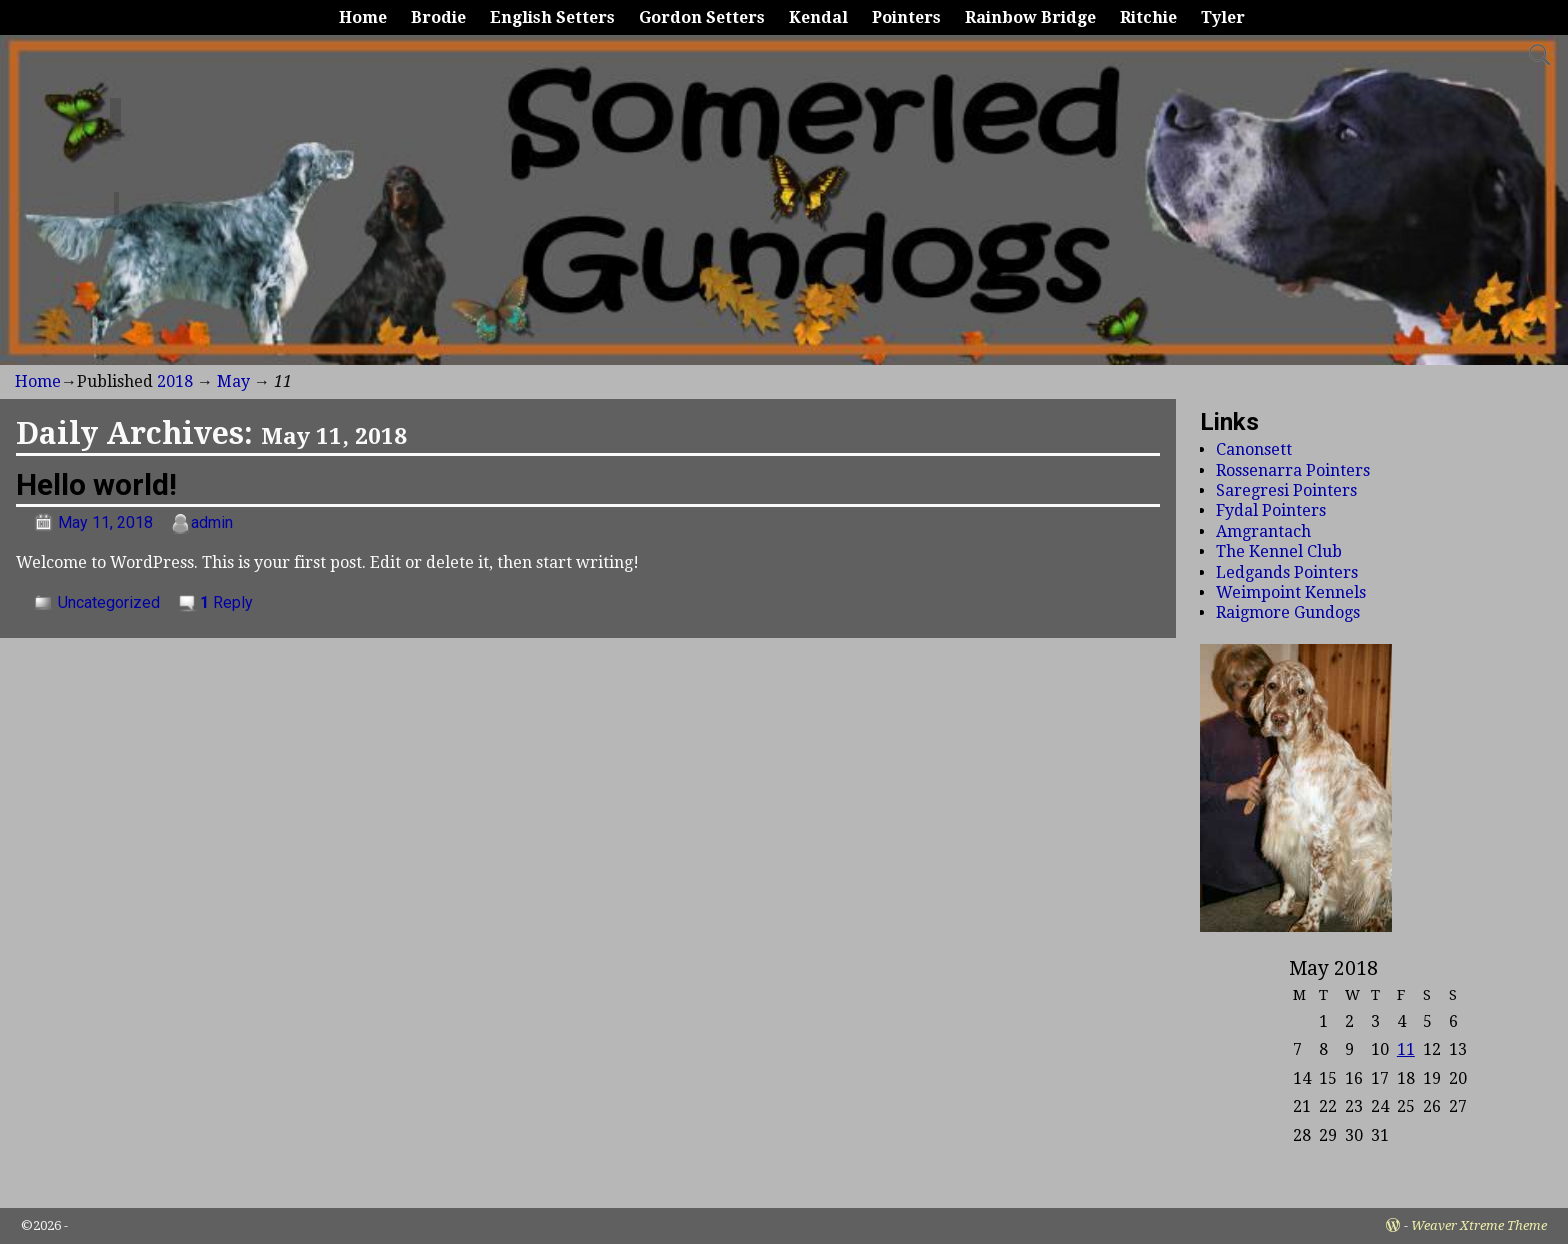 The width and height of the screenshot is (1568, 1244). Describe the element at coordinates (1279, 551) in the screenshot. I see `The Kennel Club` at that location.